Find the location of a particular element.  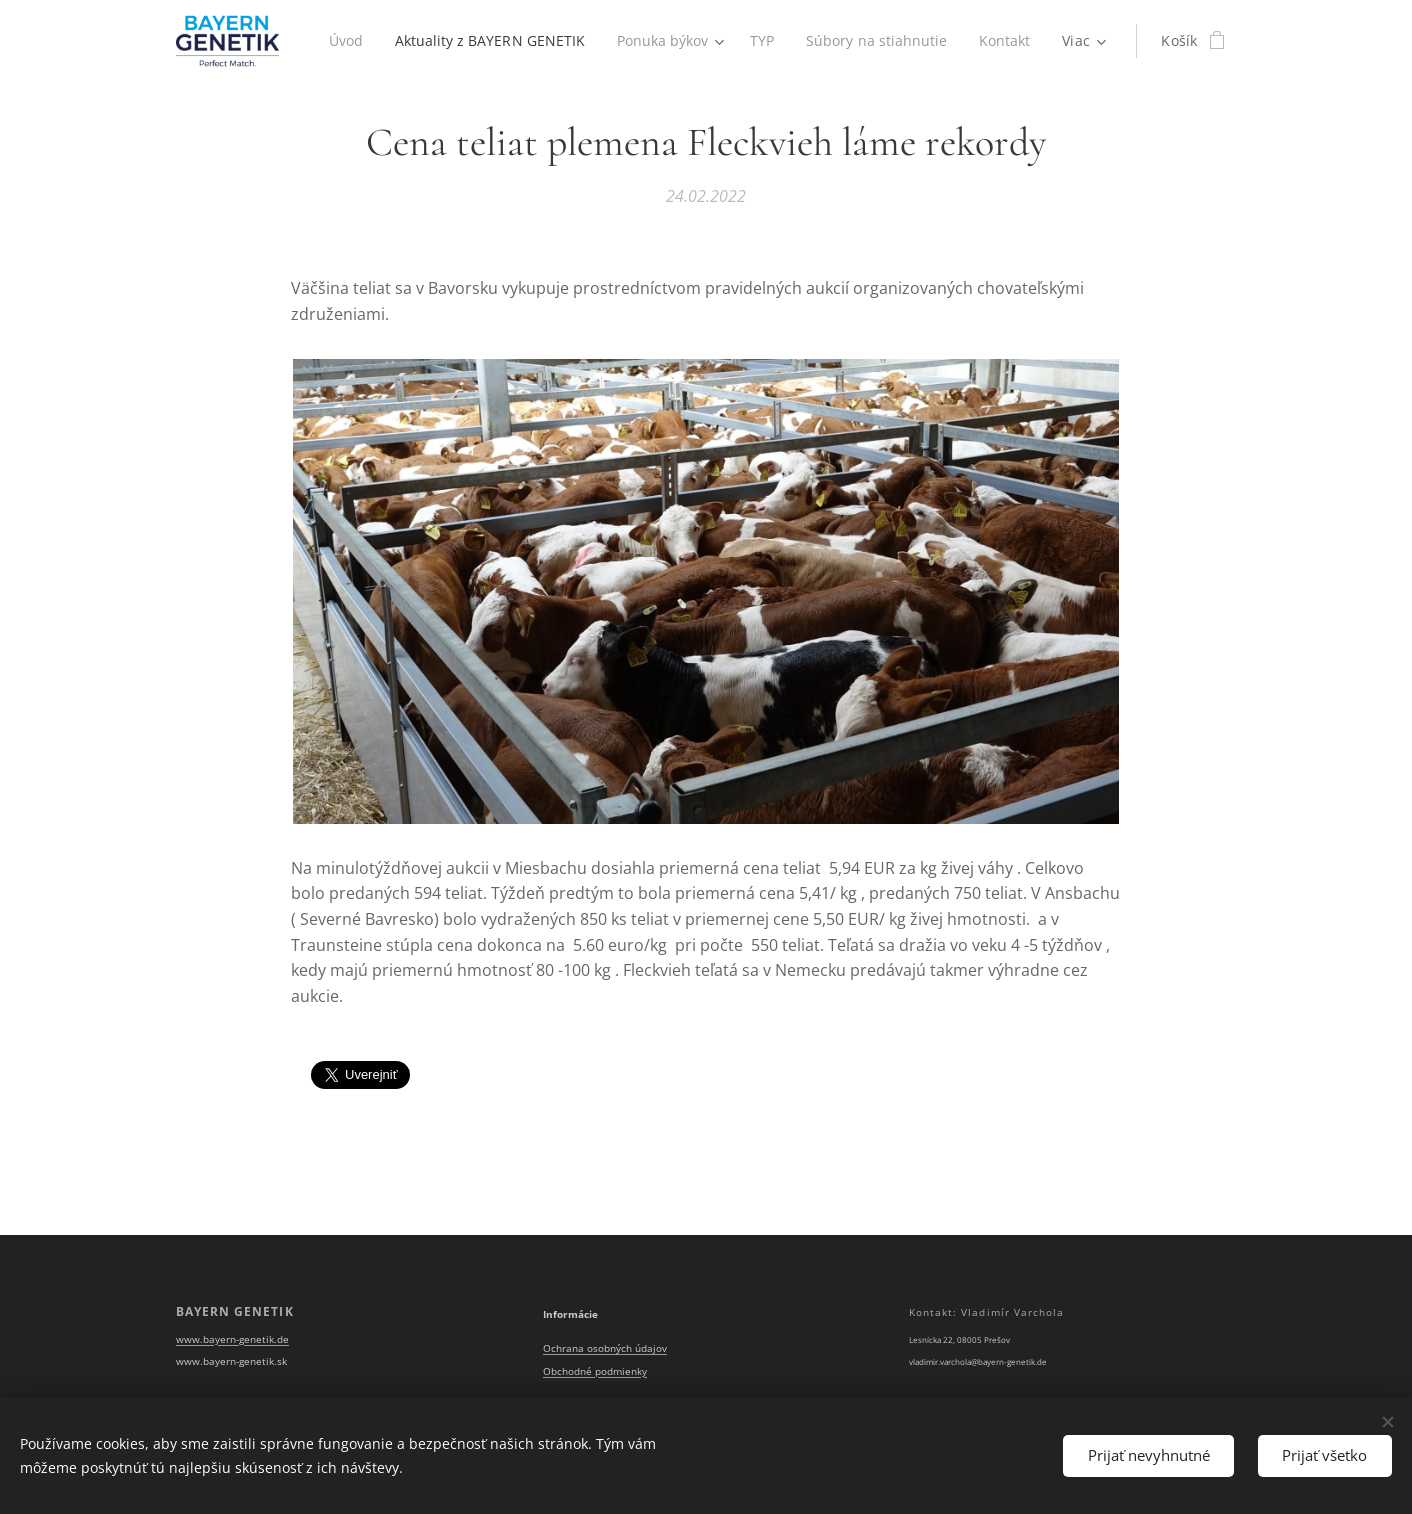

Obchodné podmienky is located at coordinates (595, 1371).